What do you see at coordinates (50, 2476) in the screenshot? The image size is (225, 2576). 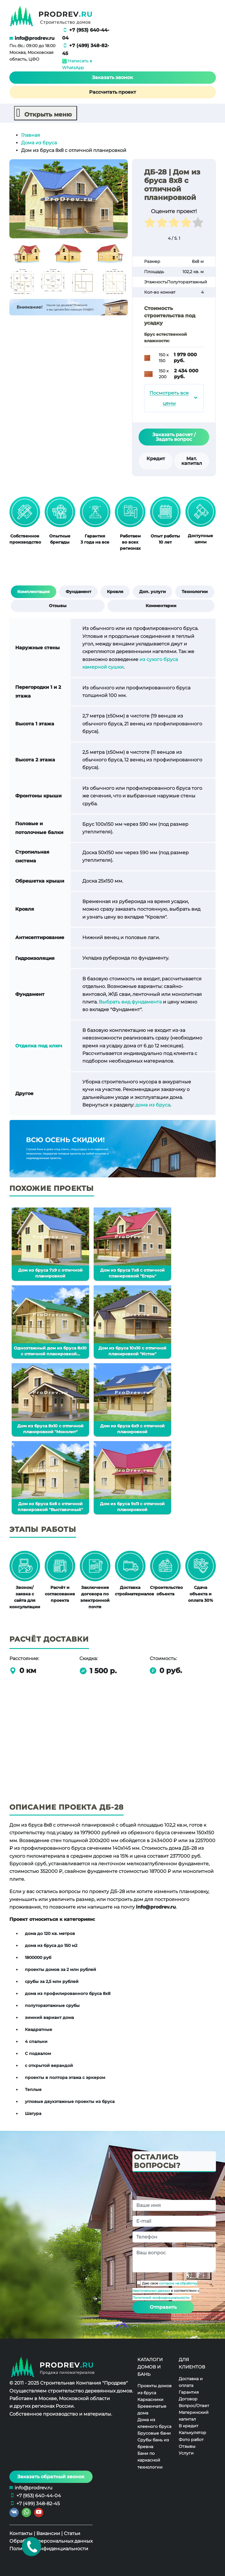 I see `Заказать обратный звонок` at bounding box center [50, 2476].